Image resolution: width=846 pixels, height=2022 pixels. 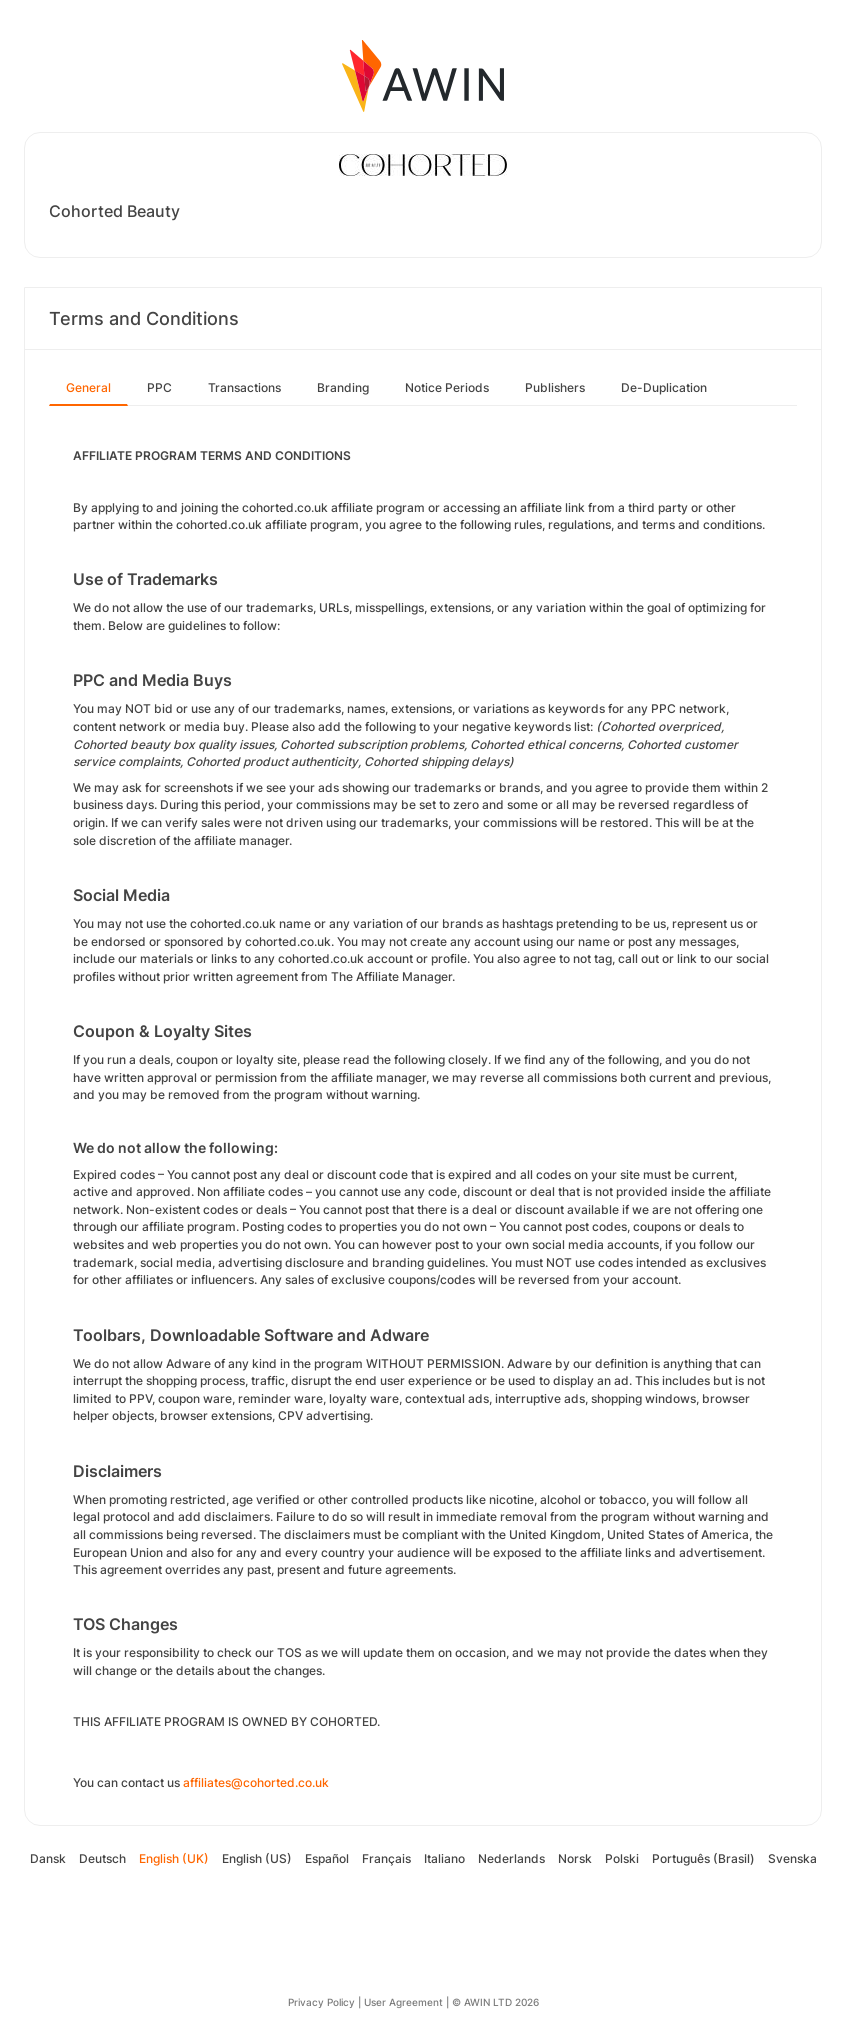 I want to click on Transactions, so click(x=244, y=387).